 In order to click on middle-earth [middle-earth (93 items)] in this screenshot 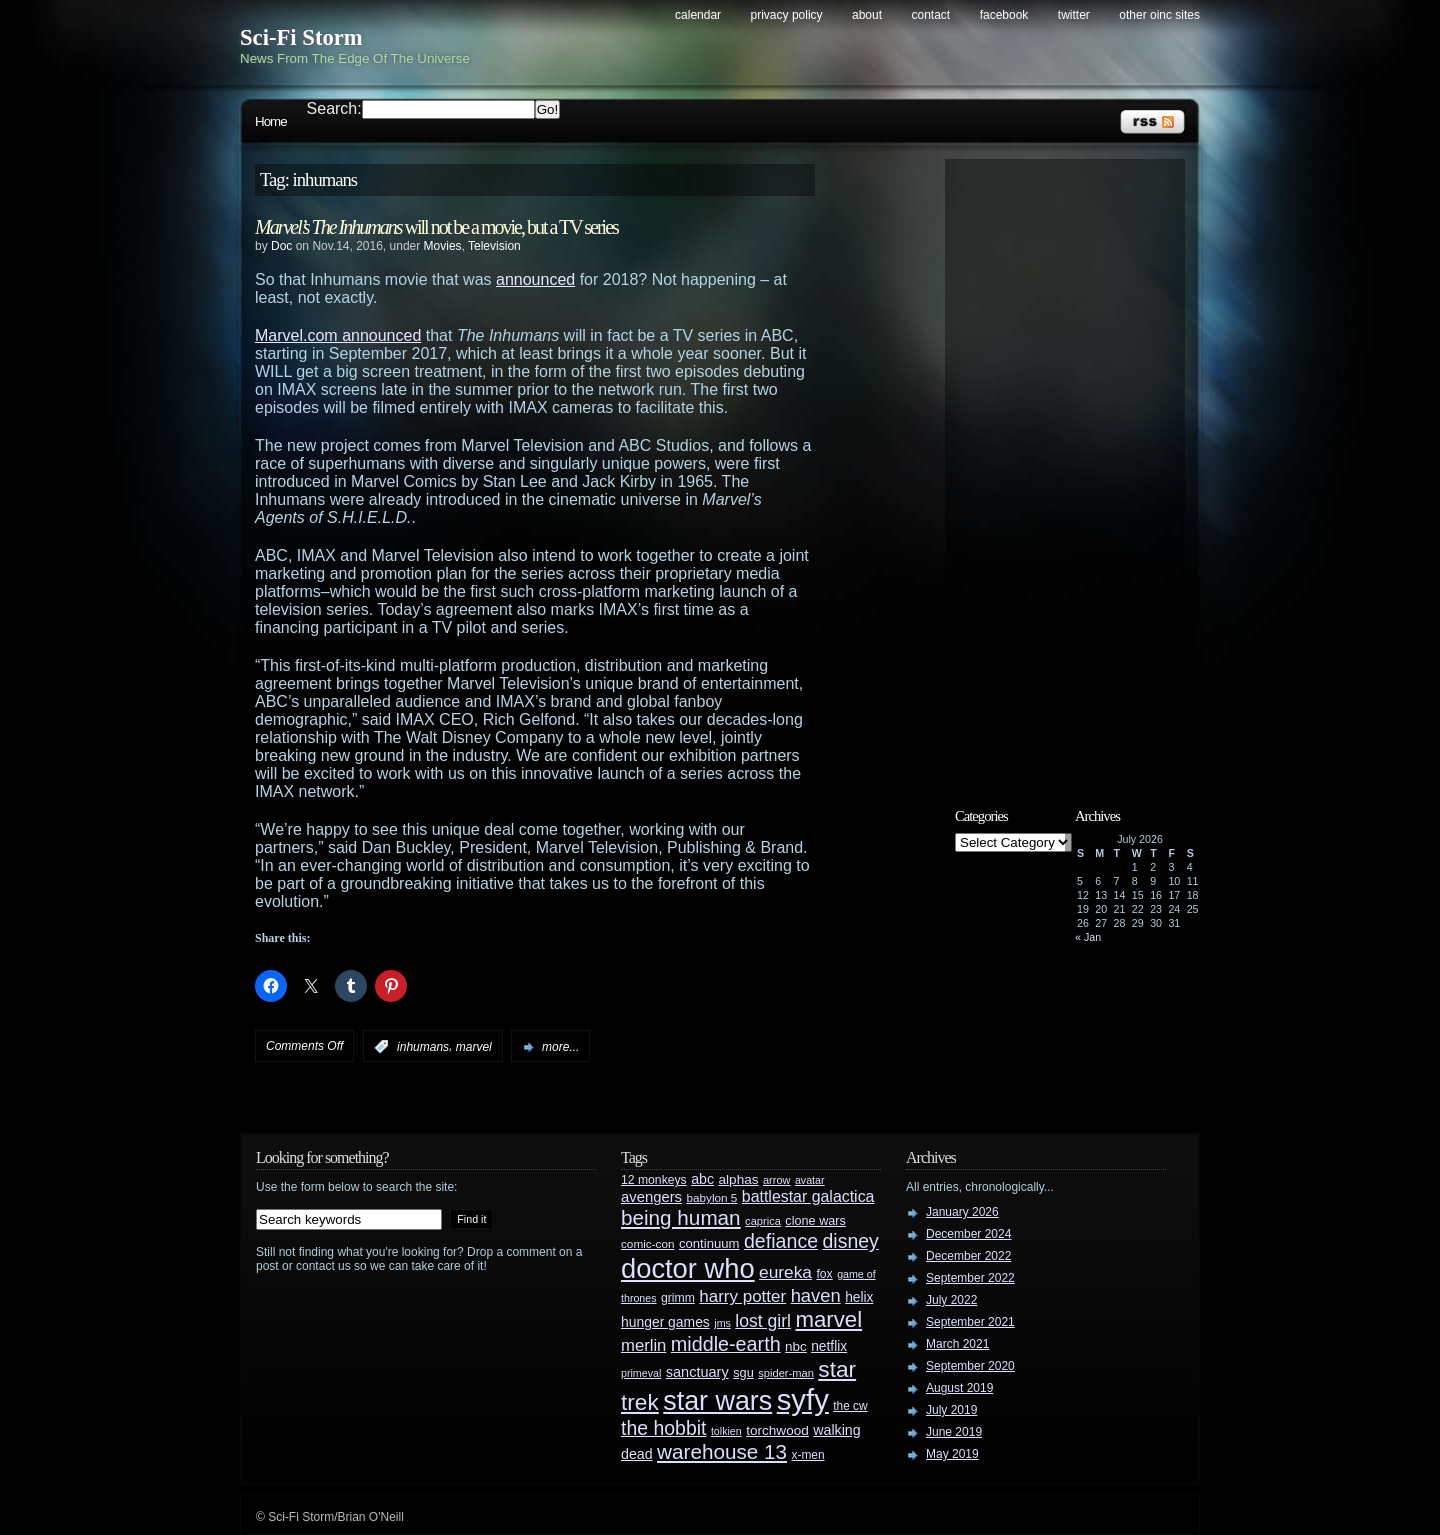, I will do `click(726, 1344)`.